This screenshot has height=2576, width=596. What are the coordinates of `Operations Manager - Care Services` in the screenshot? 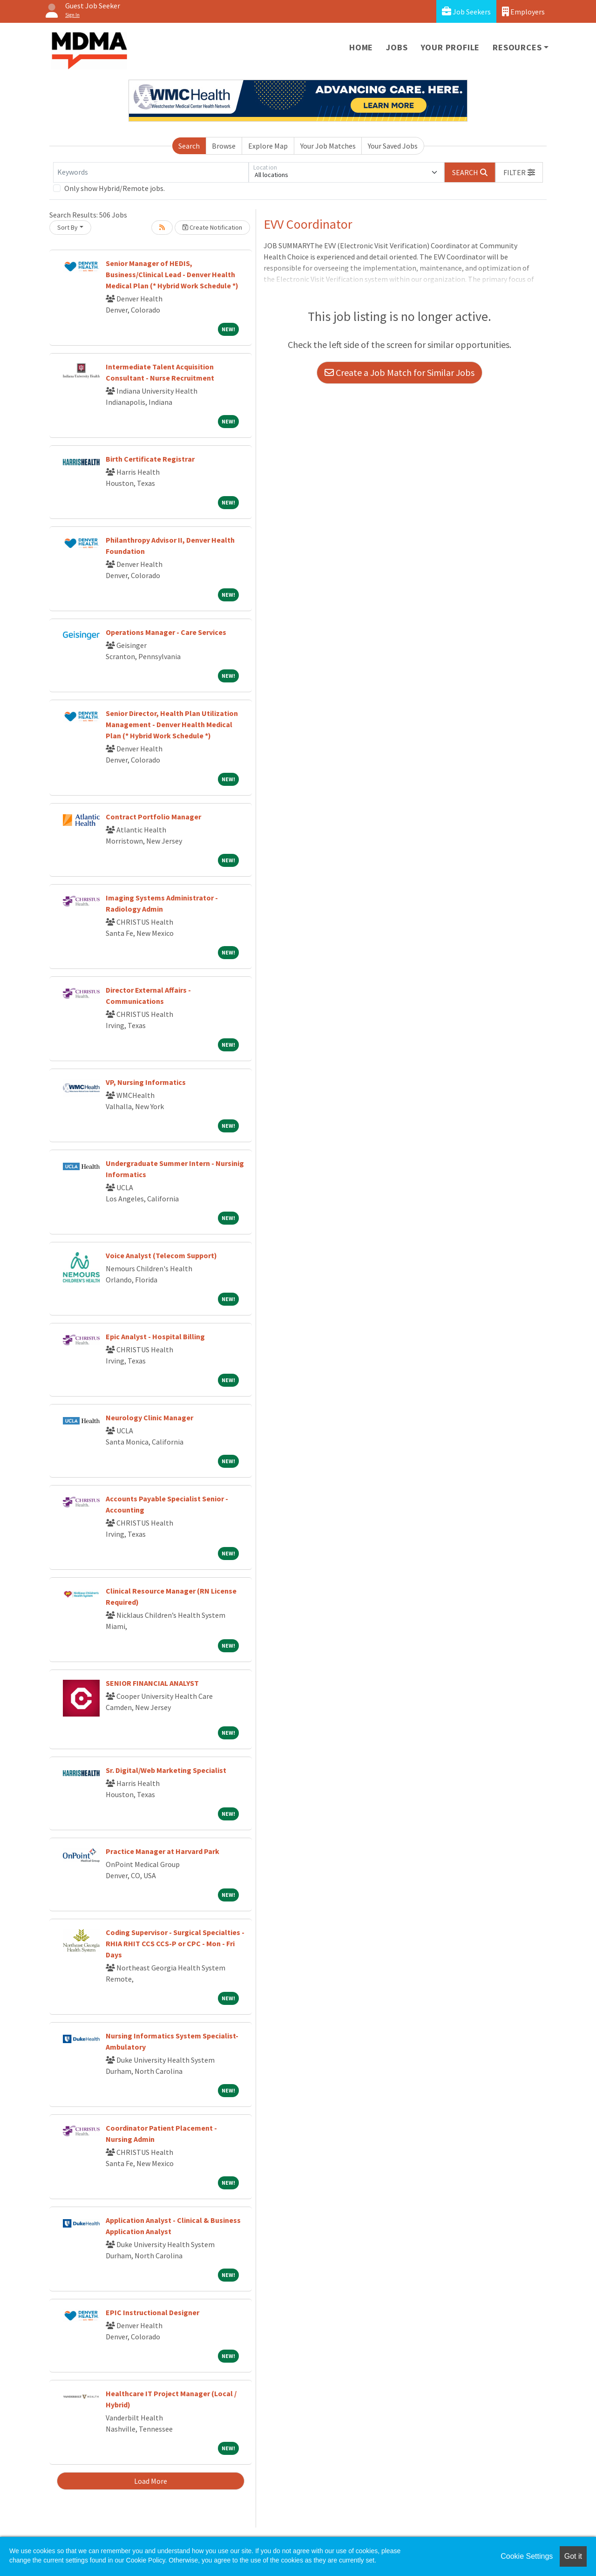 It's located at (166, 632).